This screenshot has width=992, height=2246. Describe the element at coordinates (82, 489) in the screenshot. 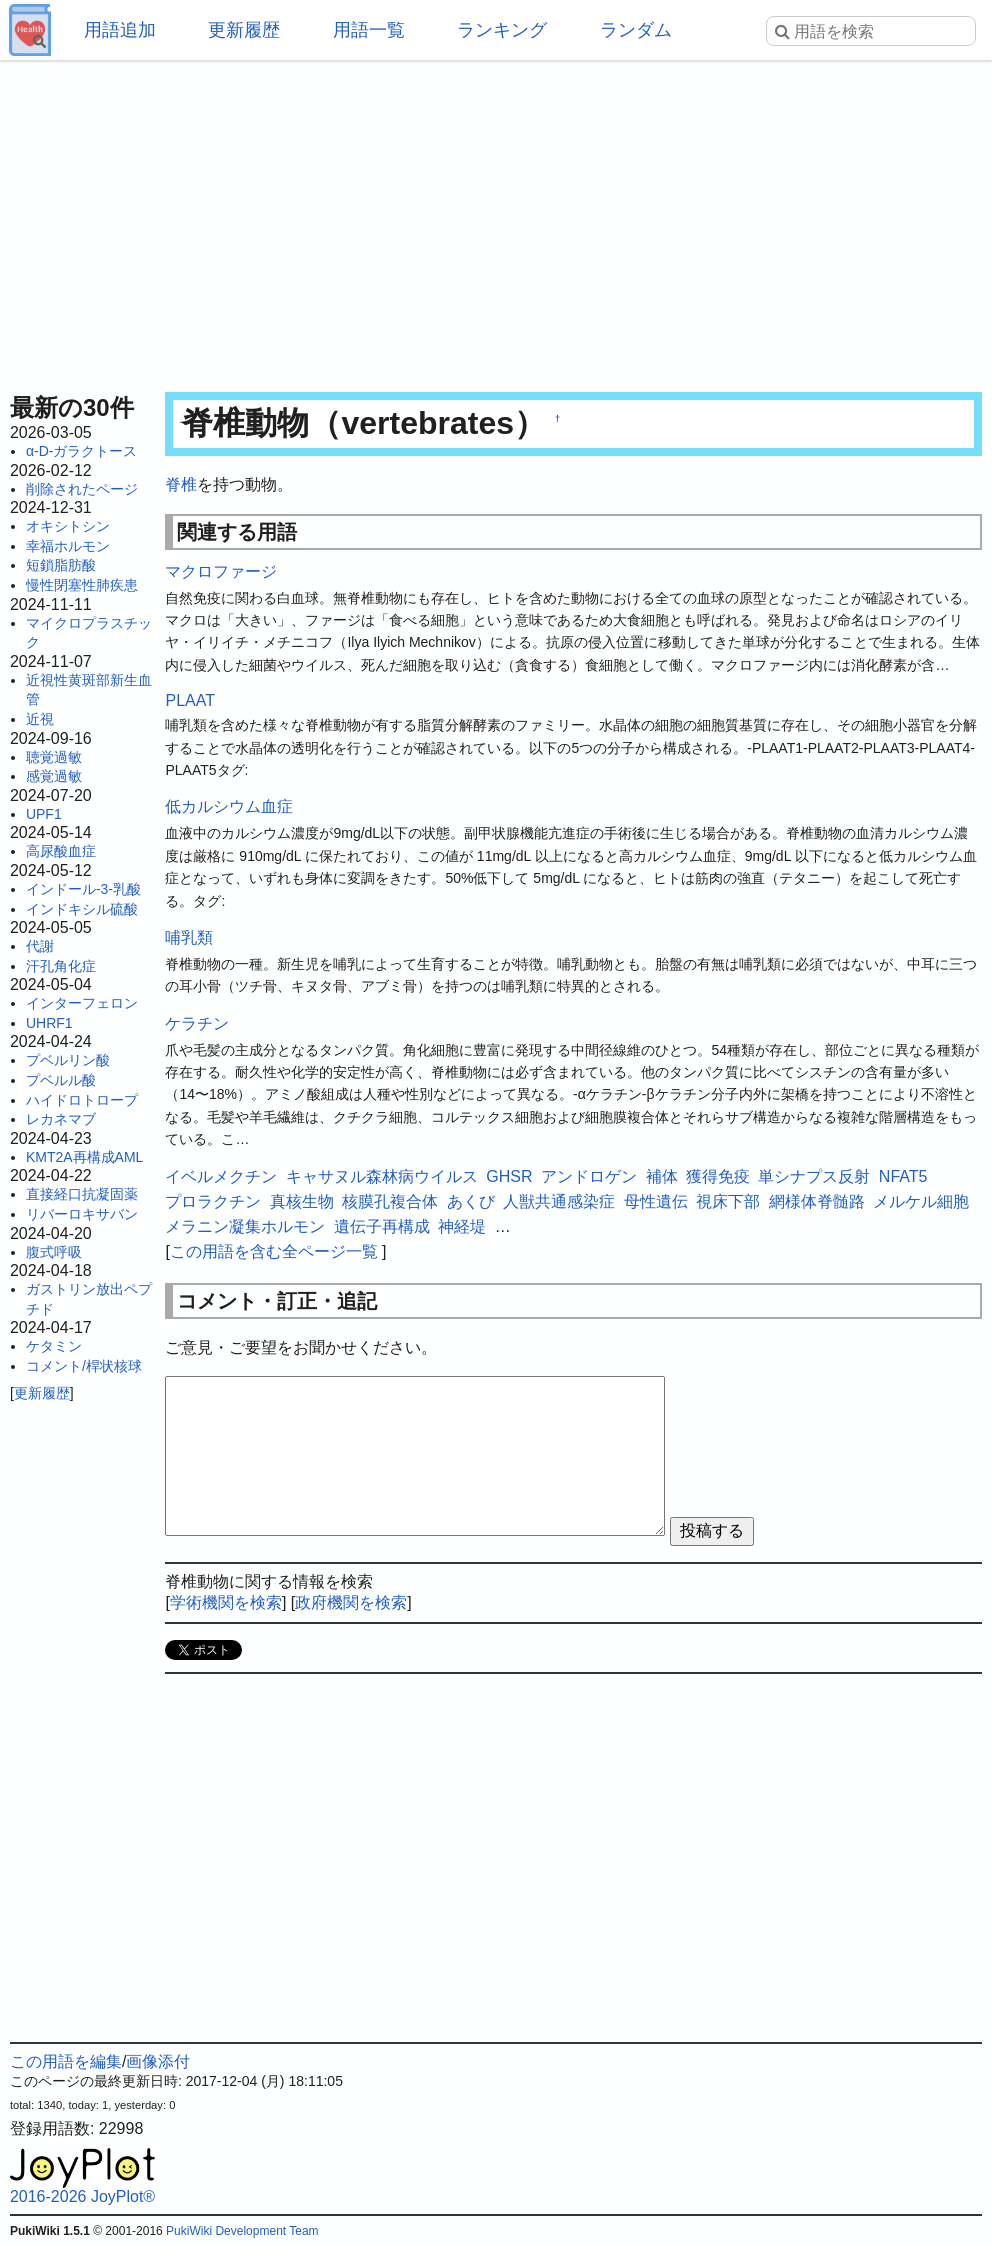

I see `削除されたページ` at that location.